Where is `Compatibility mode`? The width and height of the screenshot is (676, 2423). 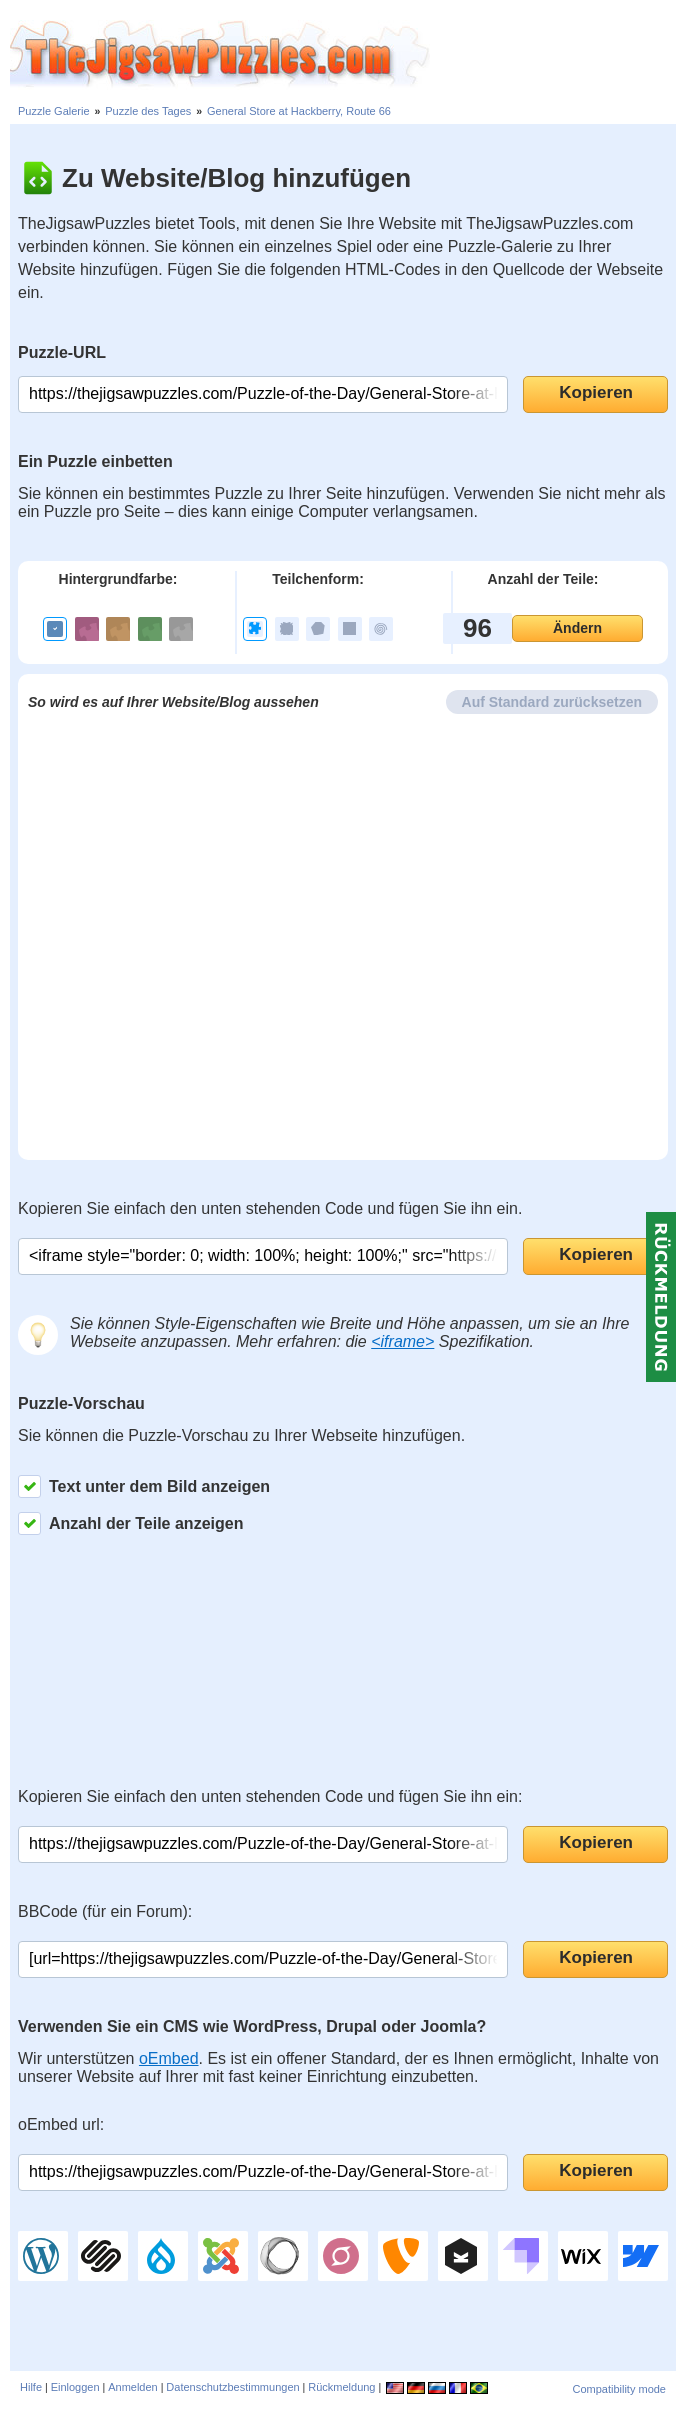 Compatibility mode is located at coordinates (619, 2389).